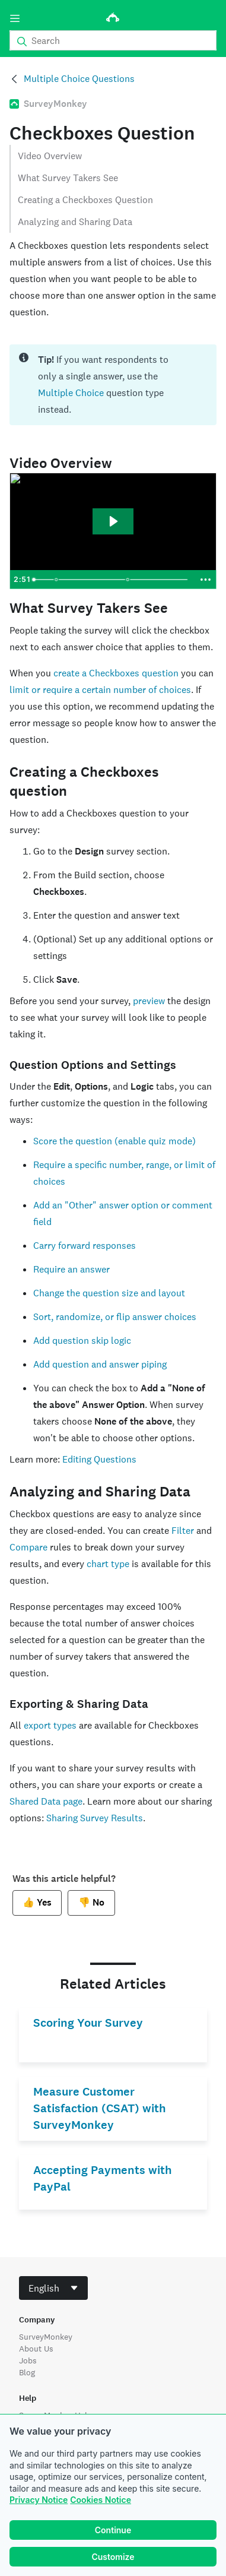  What do you see at coordinates (109, 1293) in the screenshot?
I see `Change the question size and layout` at bounding box center [109, 1293].